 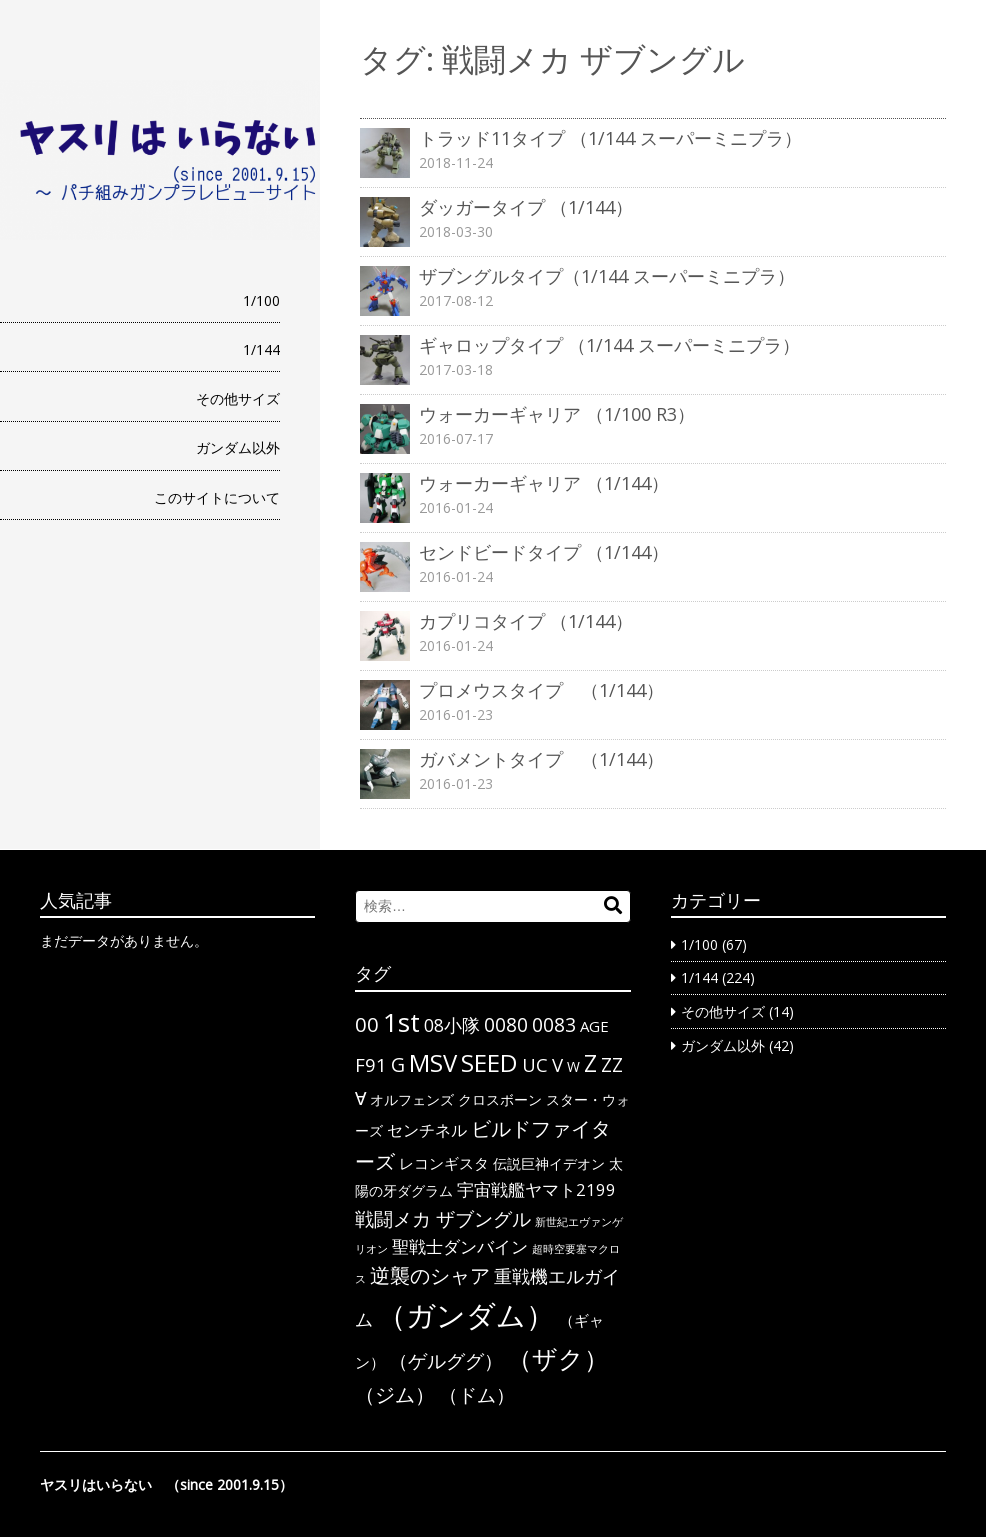 I want to click on （ガンダム） [（ガンダム） (104個の項目)], so click(x=466, y=1315).